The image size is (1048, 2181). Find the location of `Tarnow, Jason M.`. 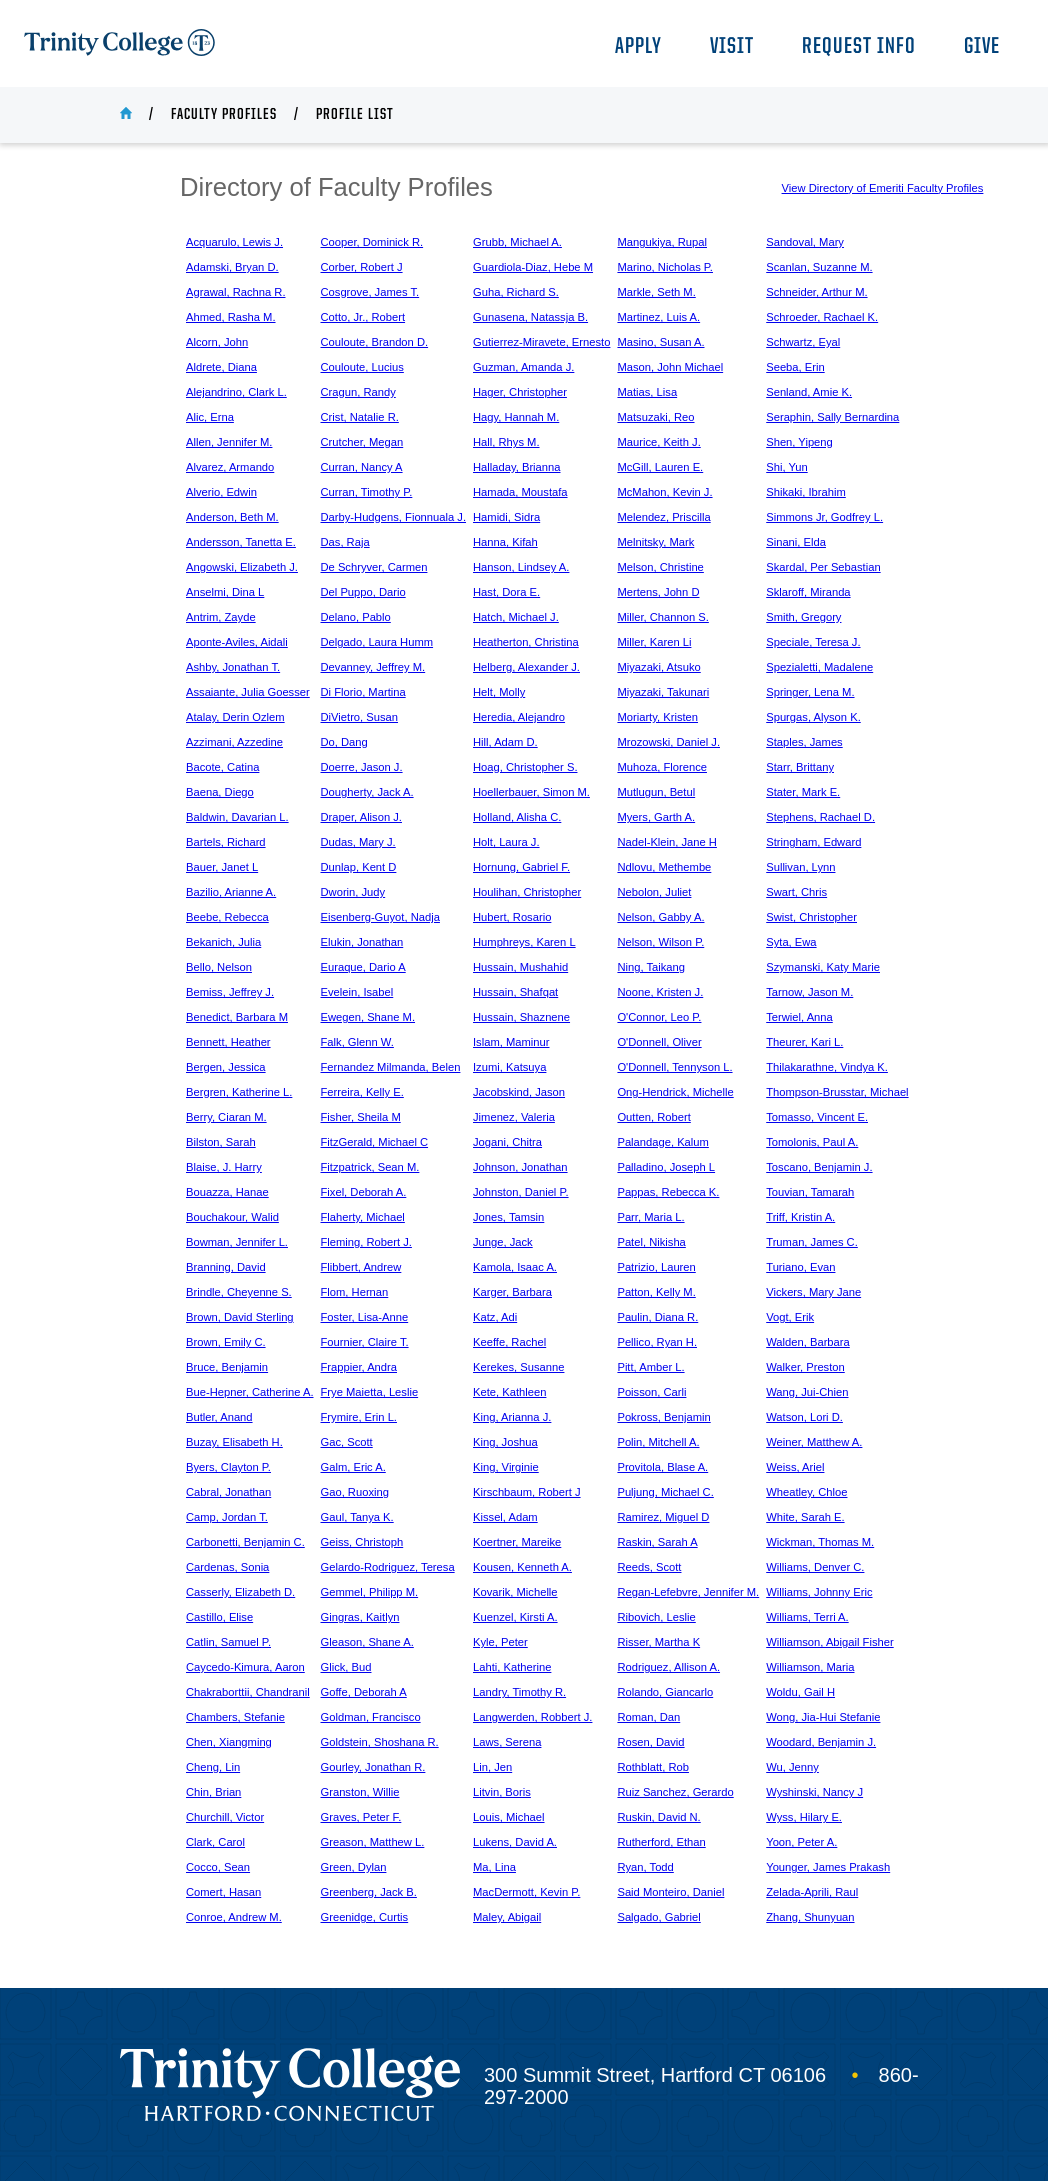

Tarnow, Jason M. is located at coordinates (809, 992).